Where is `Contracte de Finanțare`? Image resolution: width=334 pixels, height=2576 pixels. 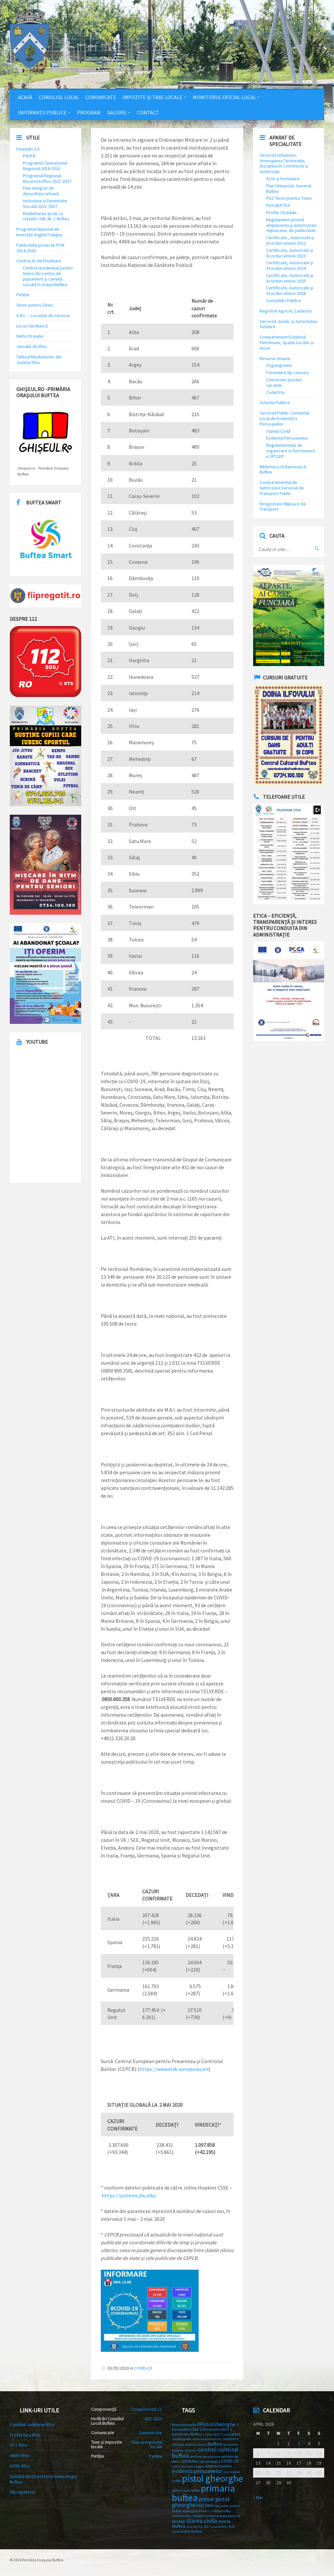
Contracte de Finanțare is located at coordinates (38, 261).